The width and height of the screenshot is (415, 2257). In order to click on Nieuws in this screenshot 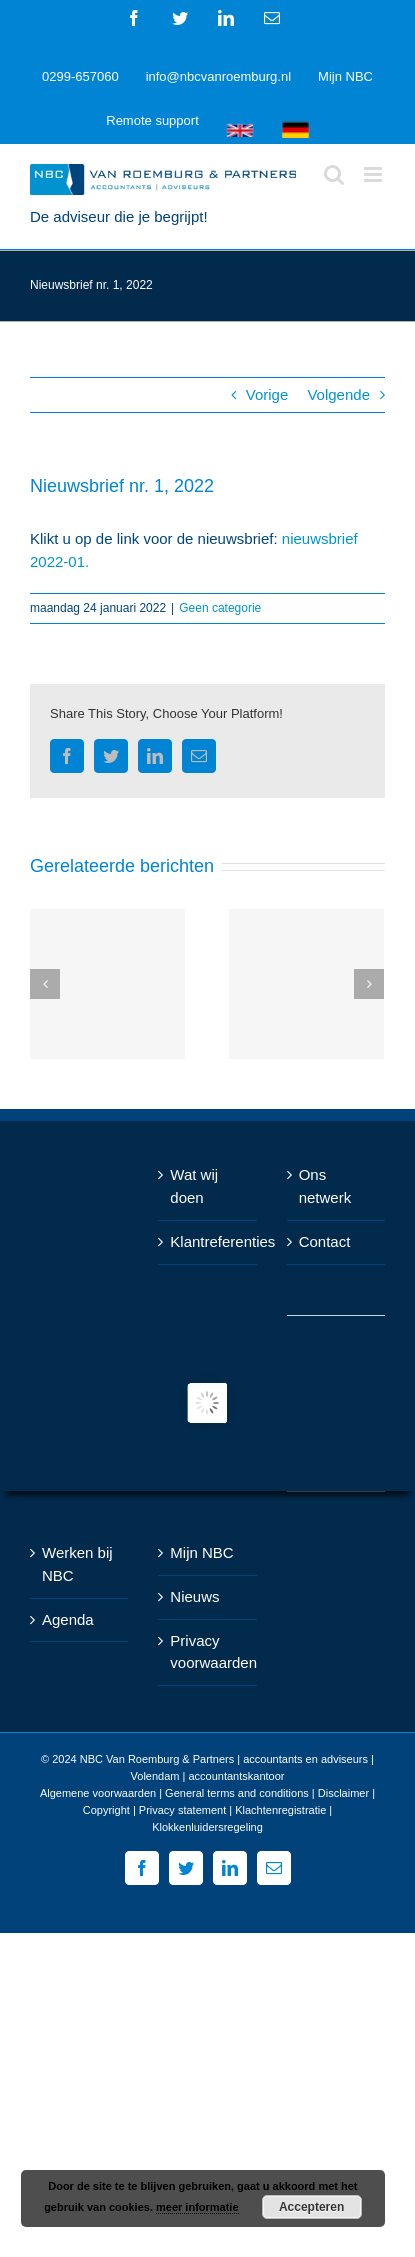, I will do `click(194, 1596)`.